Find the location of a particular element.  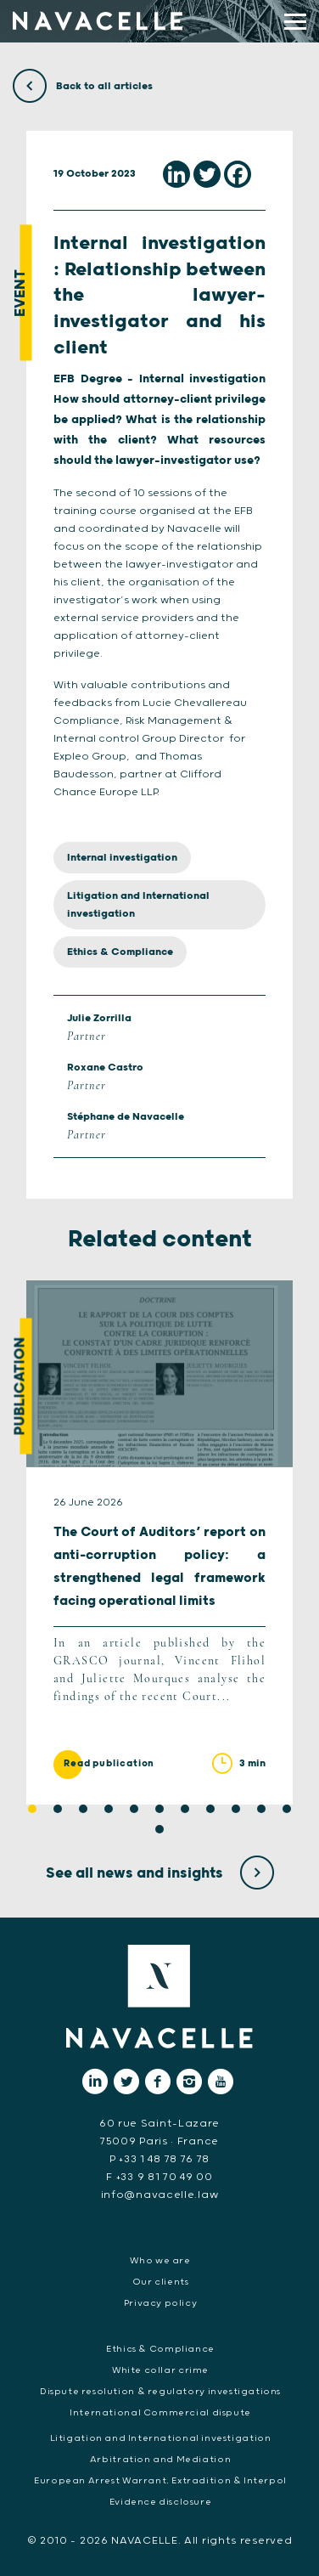

Our clients is located at coordinates (160, 2282).